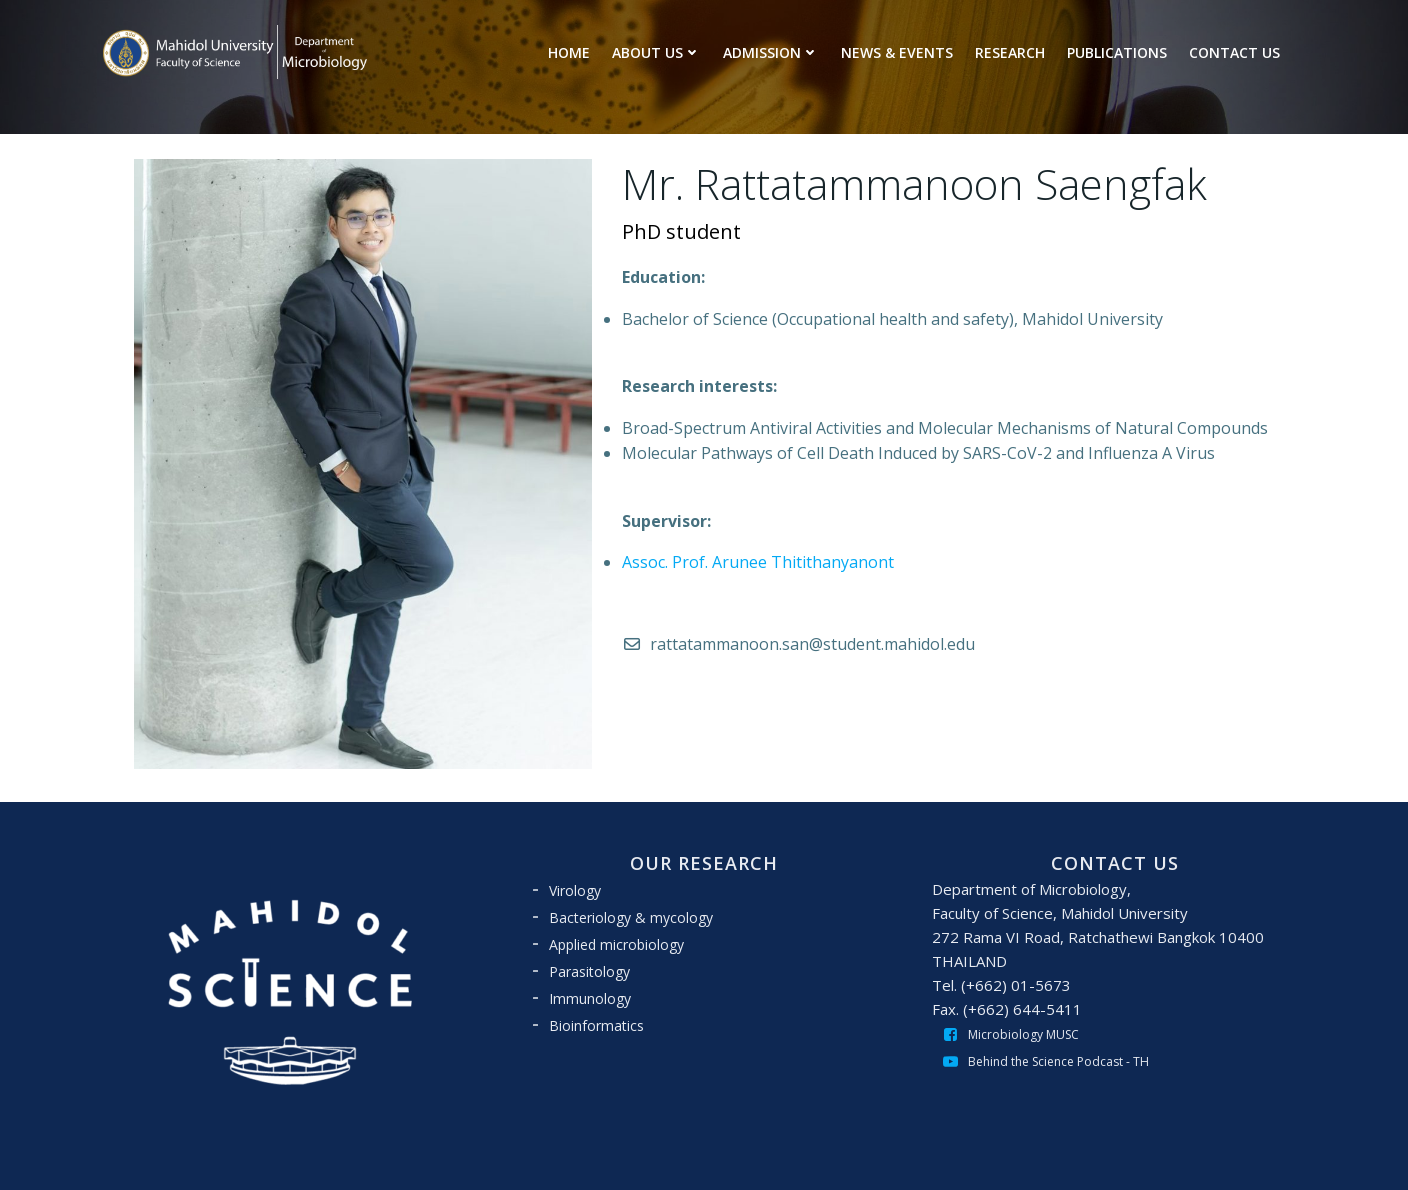 This screenshot has height=1190, width=1408. Describe the element at coordinates (656, 52) in the screenshot. I see `ABOUT US` at that location.